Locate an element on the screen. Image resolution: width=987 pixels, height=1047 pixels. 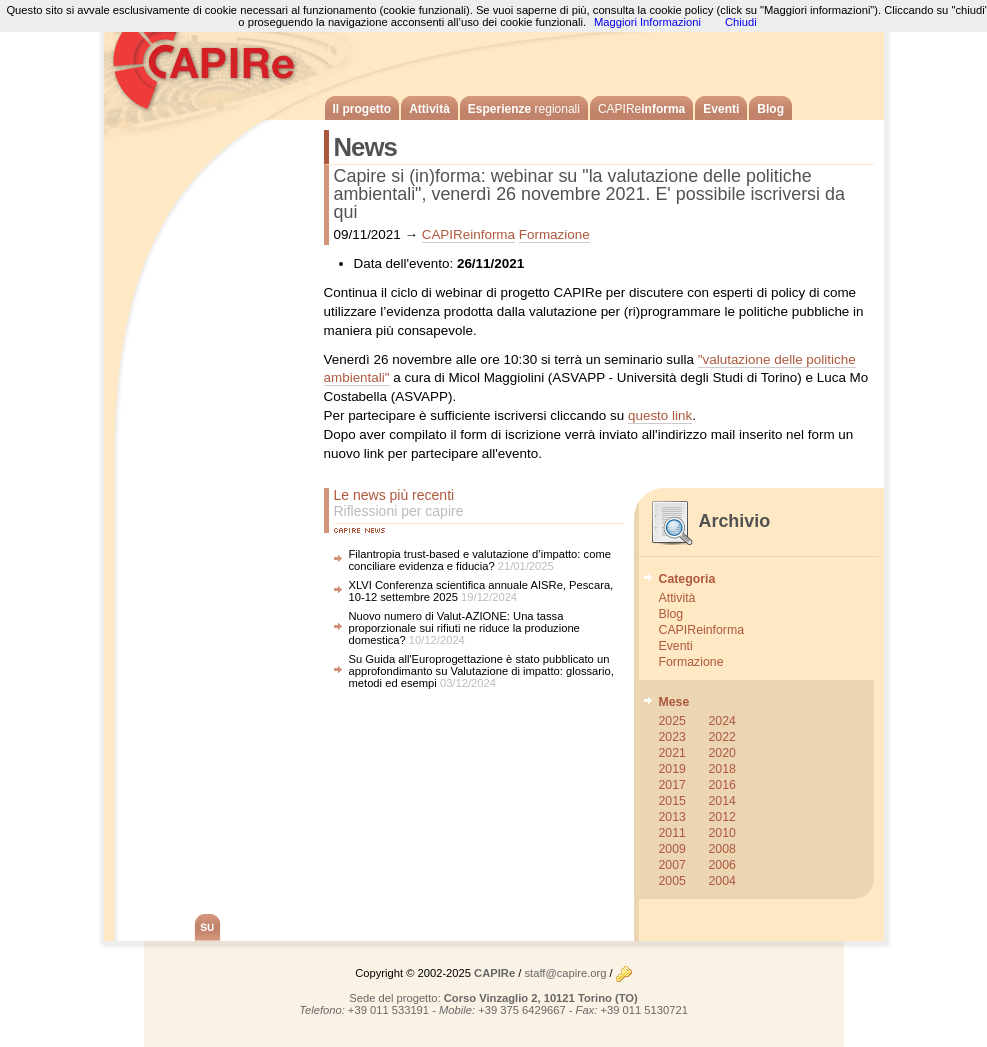
CAPIReinforma is located at coordinates (468, 234).